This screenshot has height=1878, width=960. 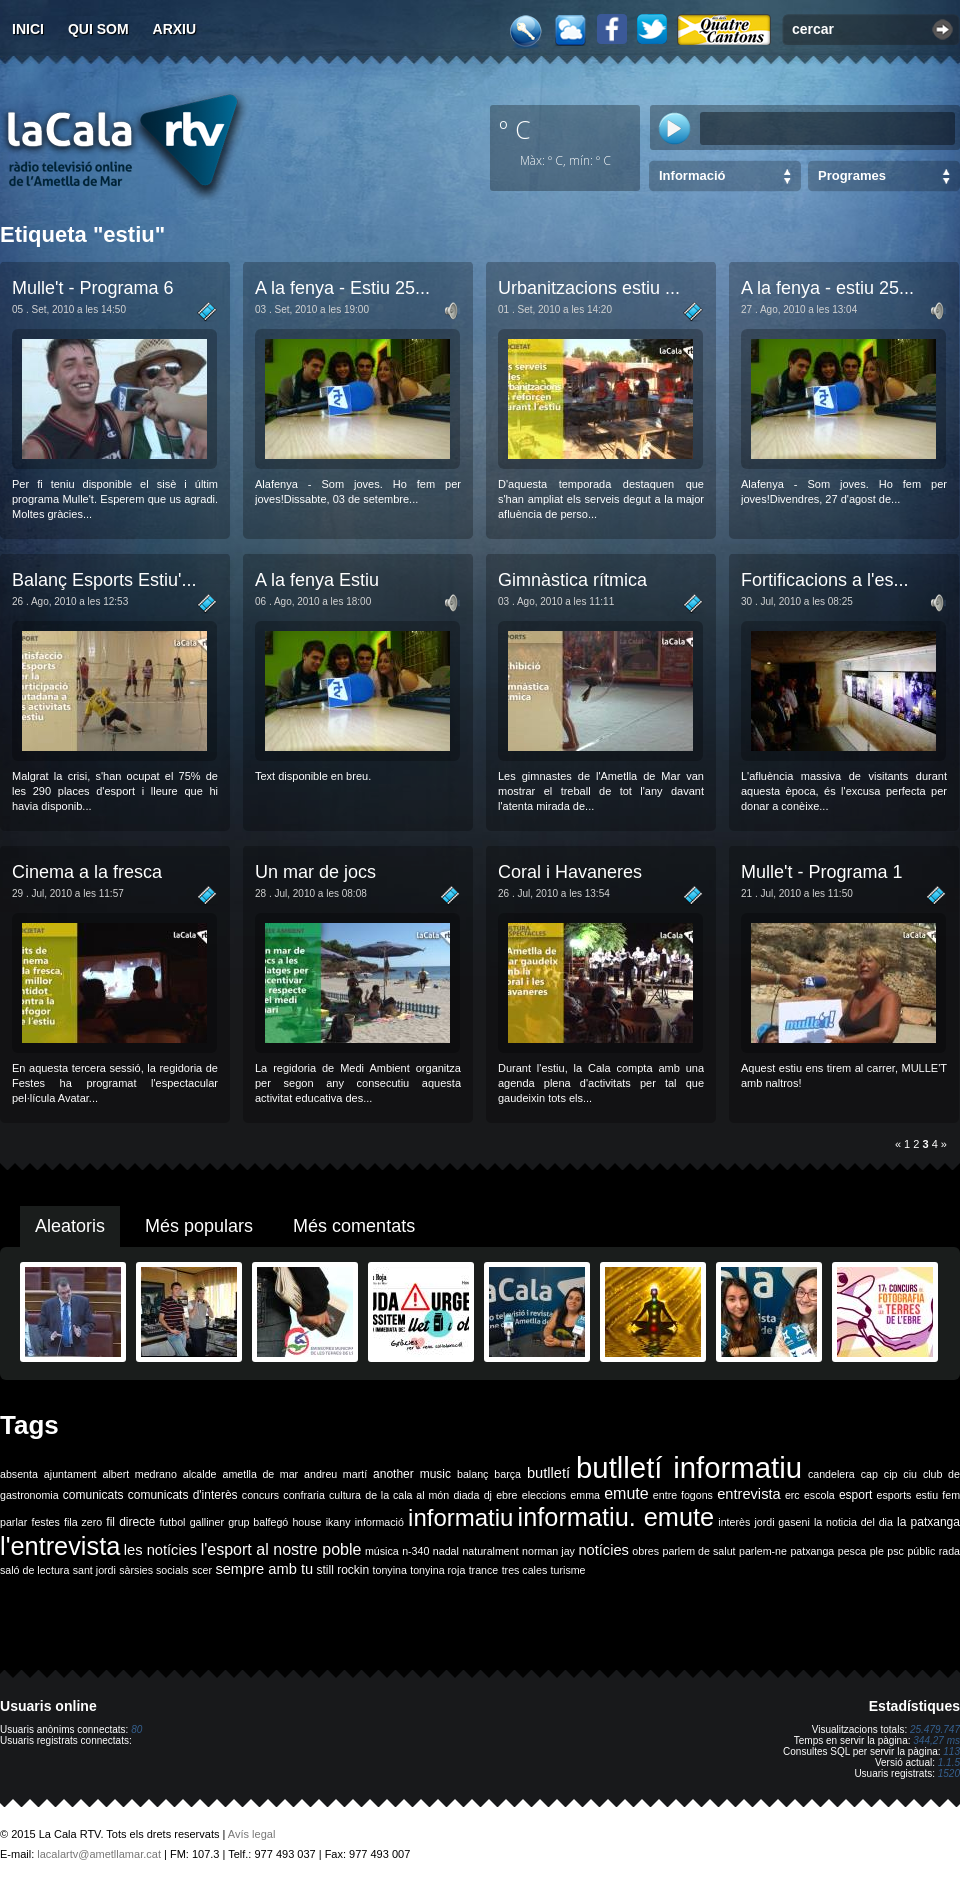 I want to click on Més comentats, so click(x=354, y=1226).